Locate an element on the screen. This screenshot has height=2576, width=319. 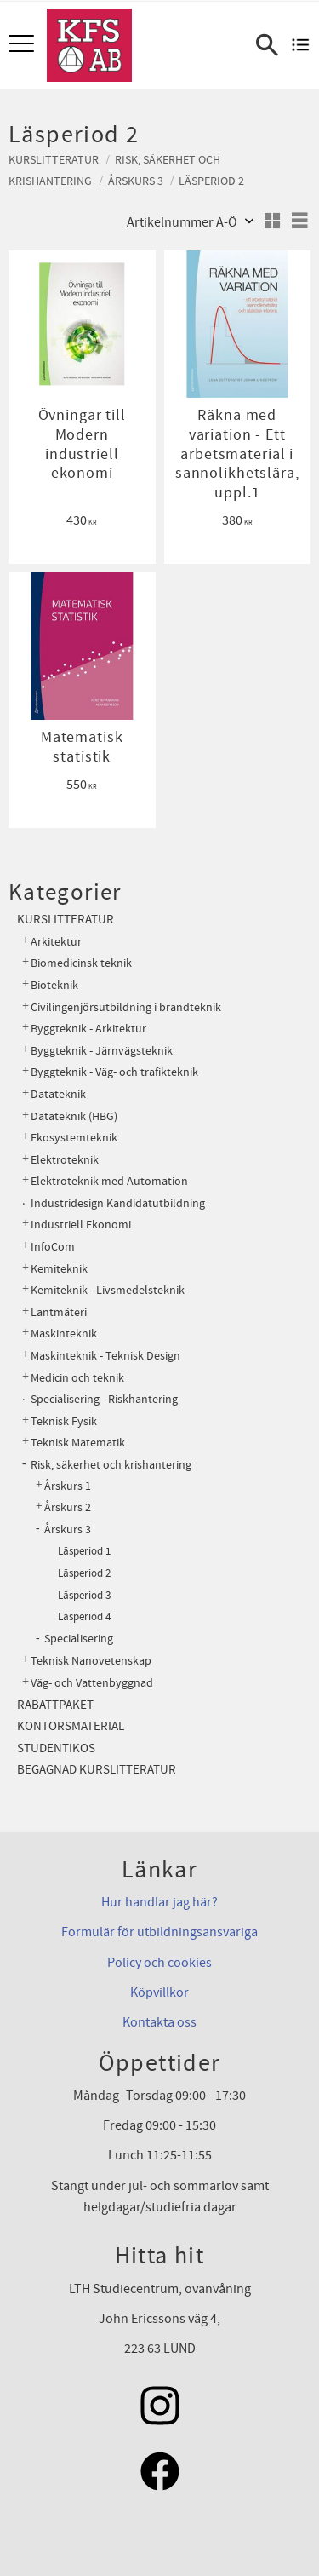
Kemiteknik [menuitem] is located at coordinates (59, 1269).